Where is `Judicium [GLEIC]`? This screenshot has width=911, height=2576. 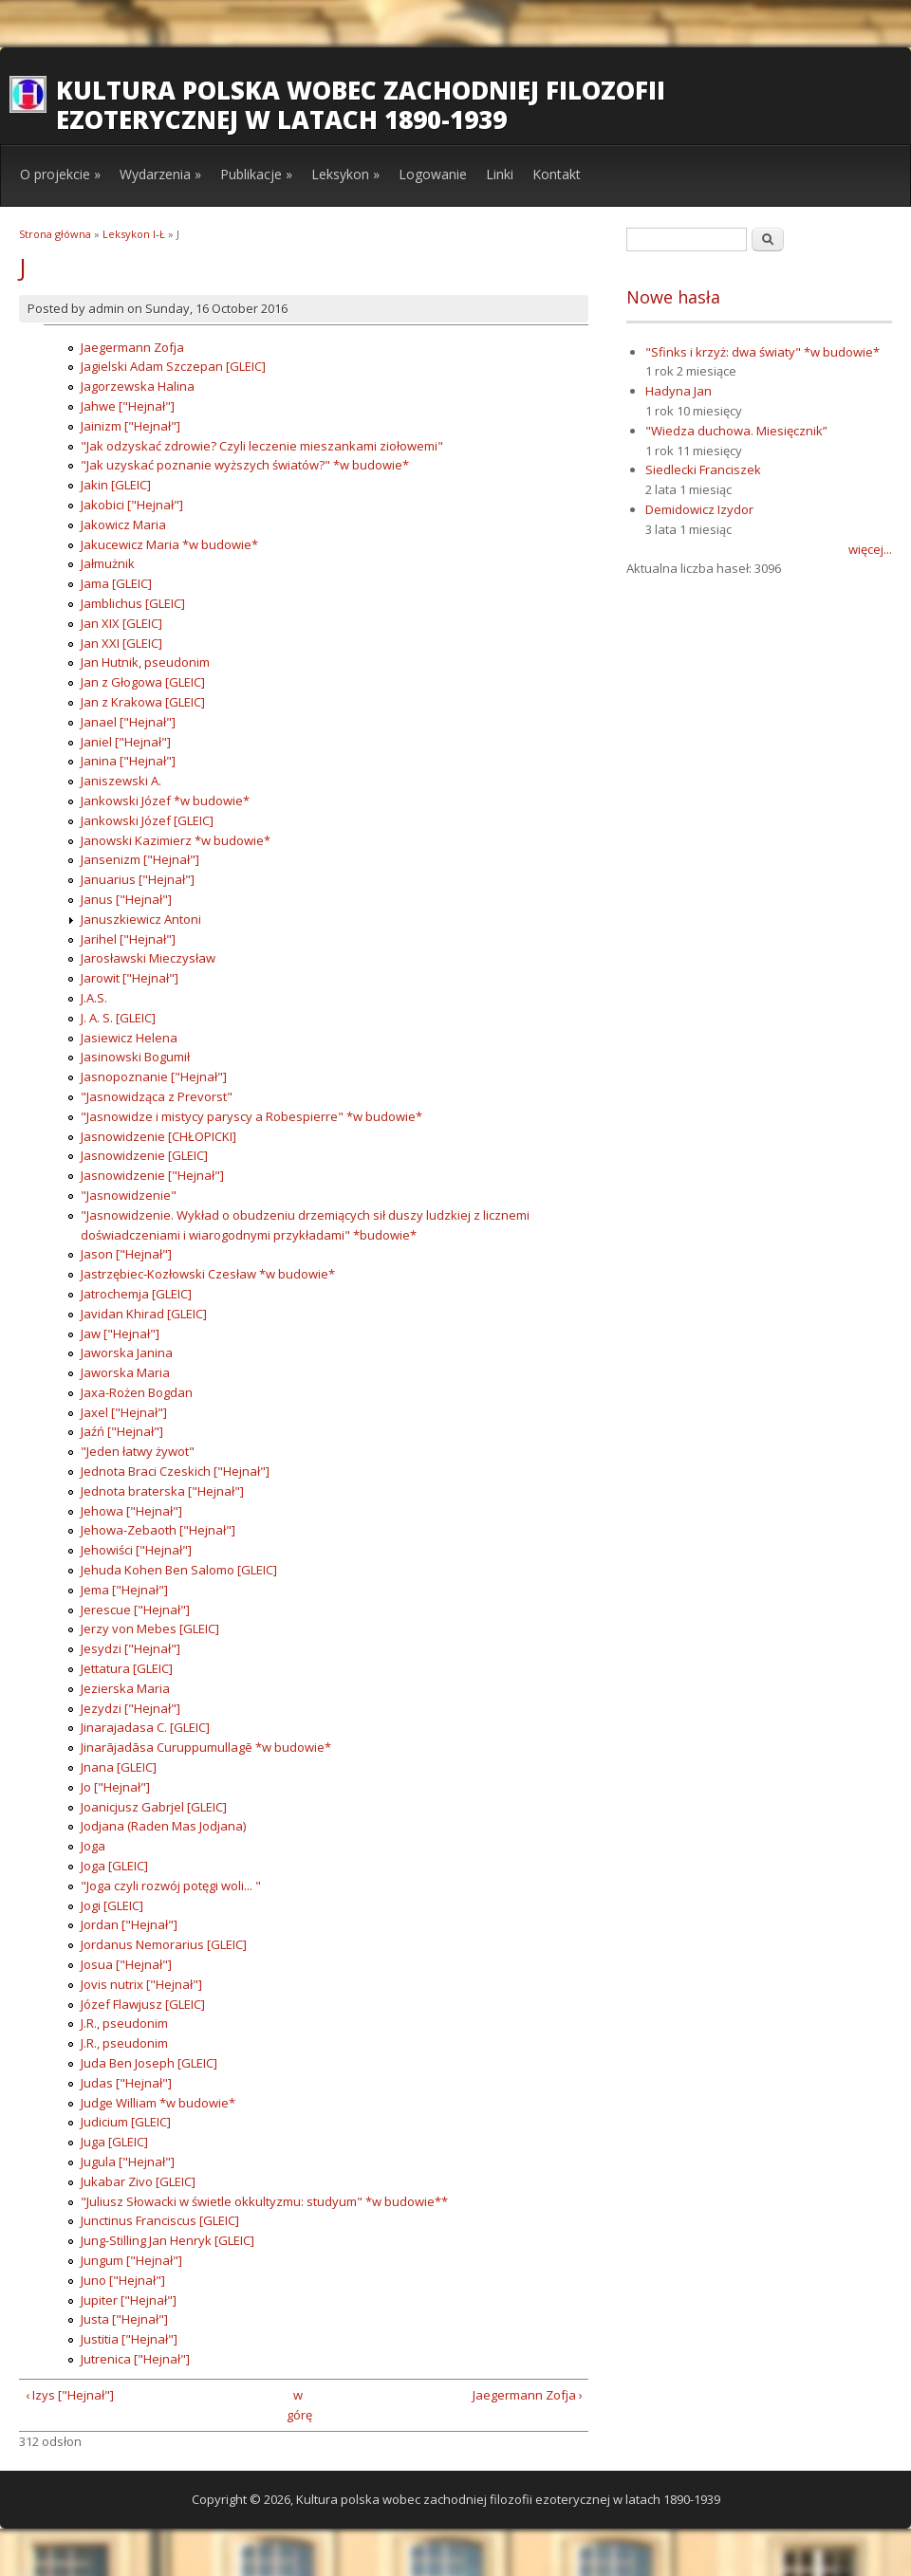 Judicium [GLEIC] is located at coordinates (126, 2121).